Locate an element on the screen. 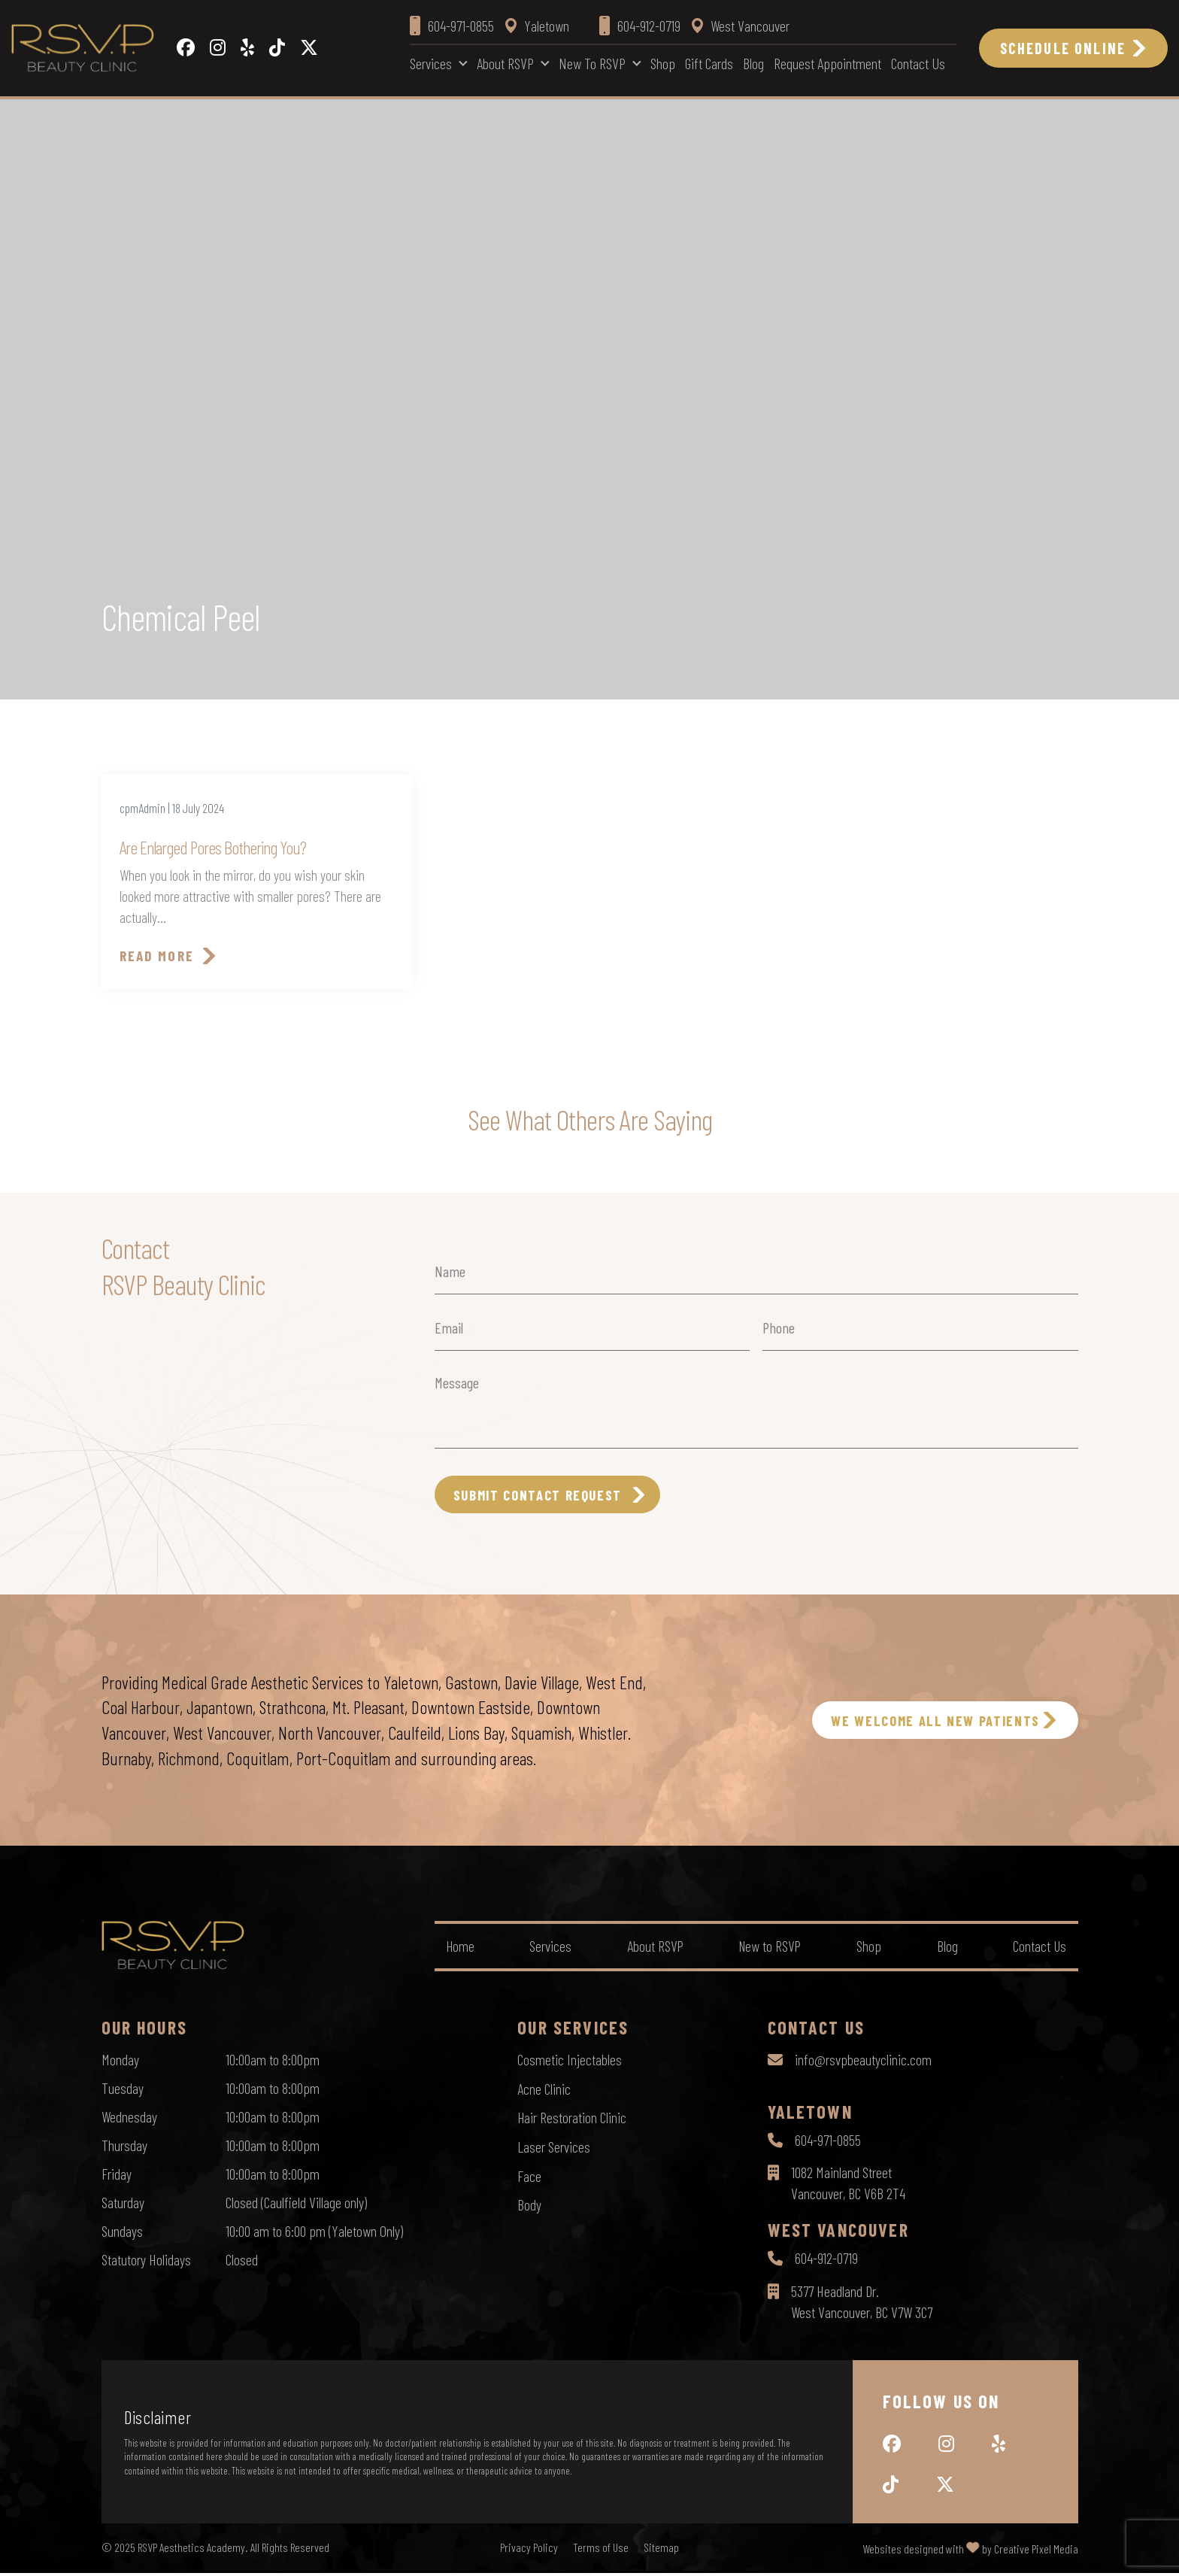 The image size is (1179, 2576). Friday is located at coordinates (117, 2176).